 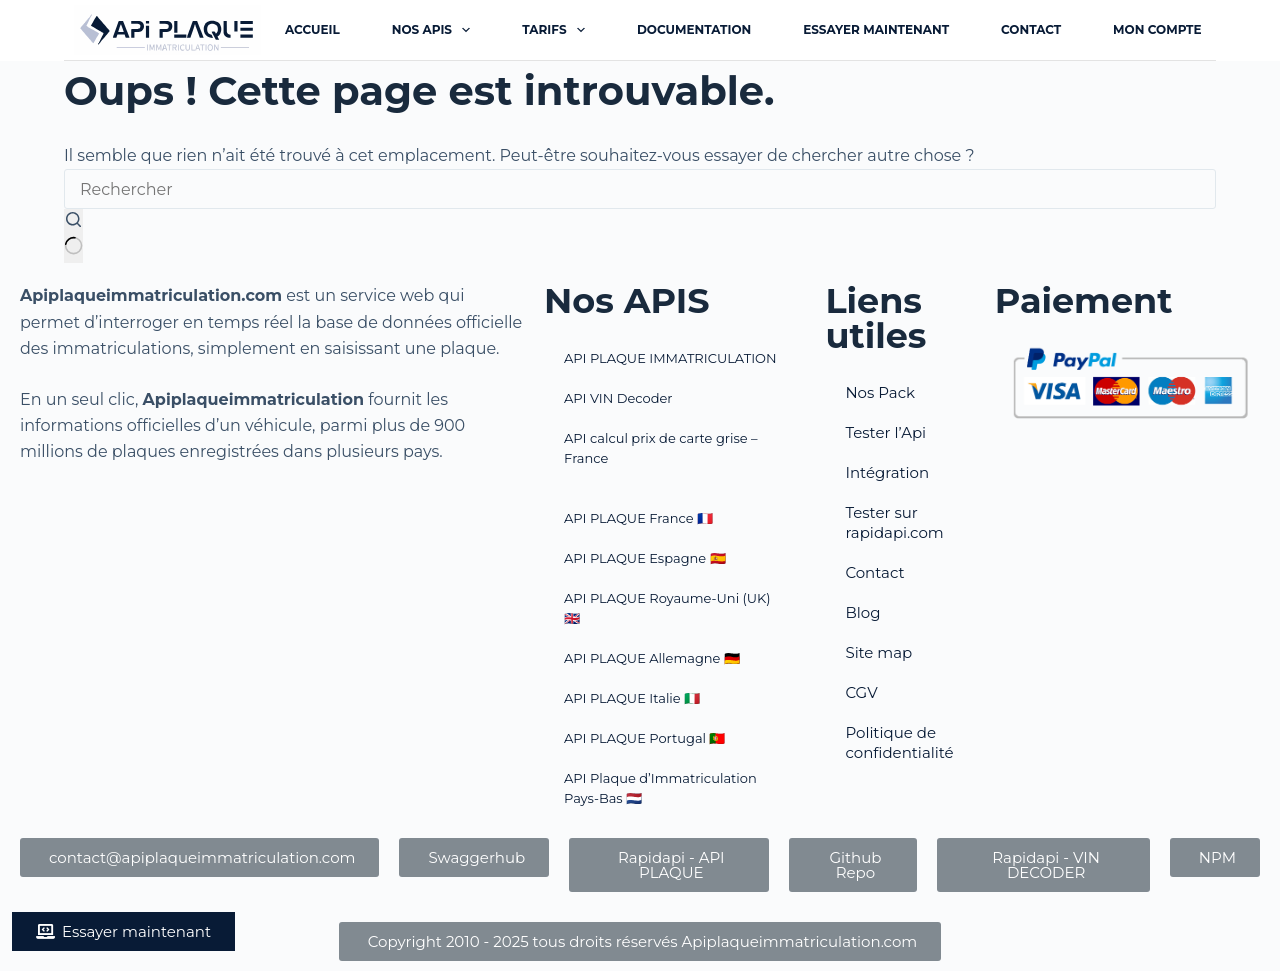 What do you see at coordinates (694, 29) in the screenshot?
I see `Documentation` at bounding box center [694, 29].